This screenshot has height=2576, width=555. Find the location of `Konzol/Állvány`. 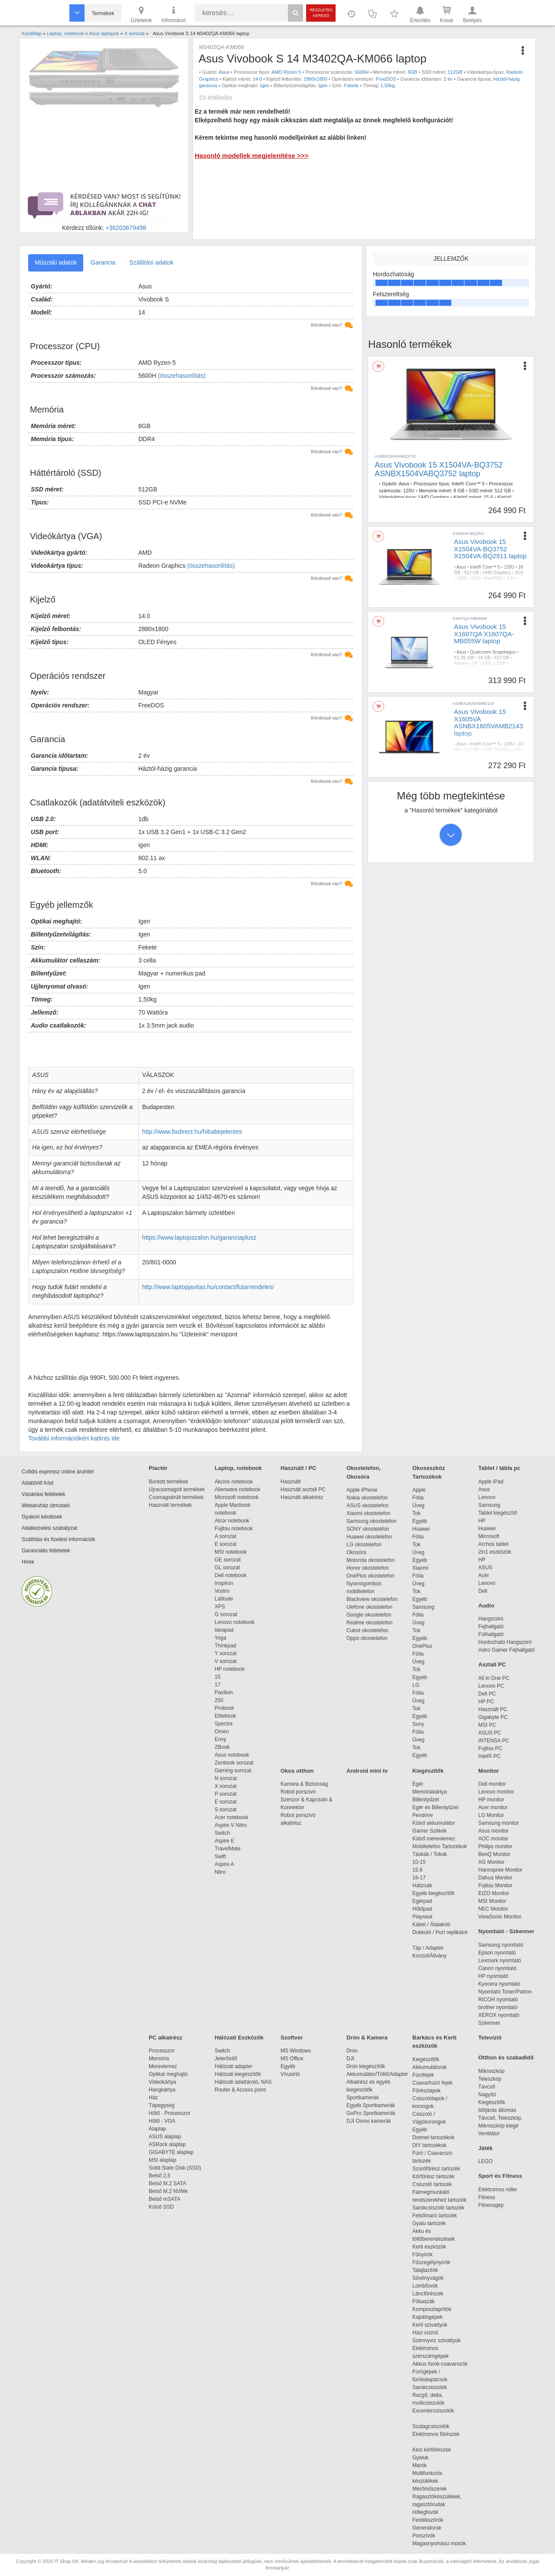

Konzol/Állvány is located at coordinates (429, 1956).